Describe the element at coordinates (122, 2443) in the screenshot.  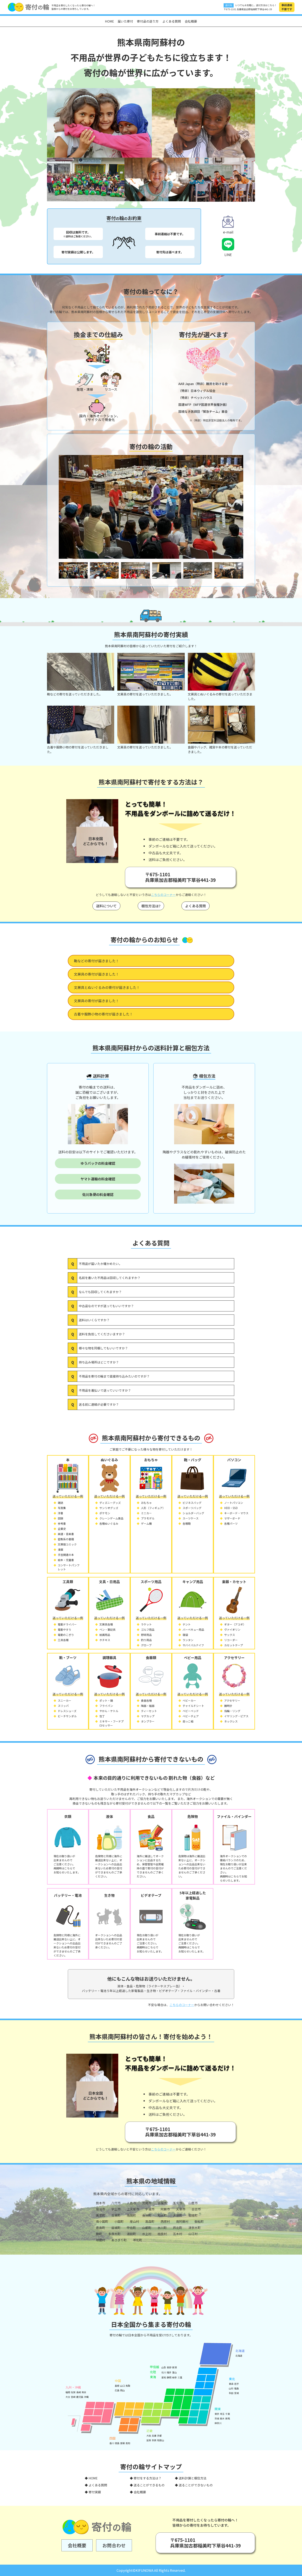
I see `愛媛` at that location.